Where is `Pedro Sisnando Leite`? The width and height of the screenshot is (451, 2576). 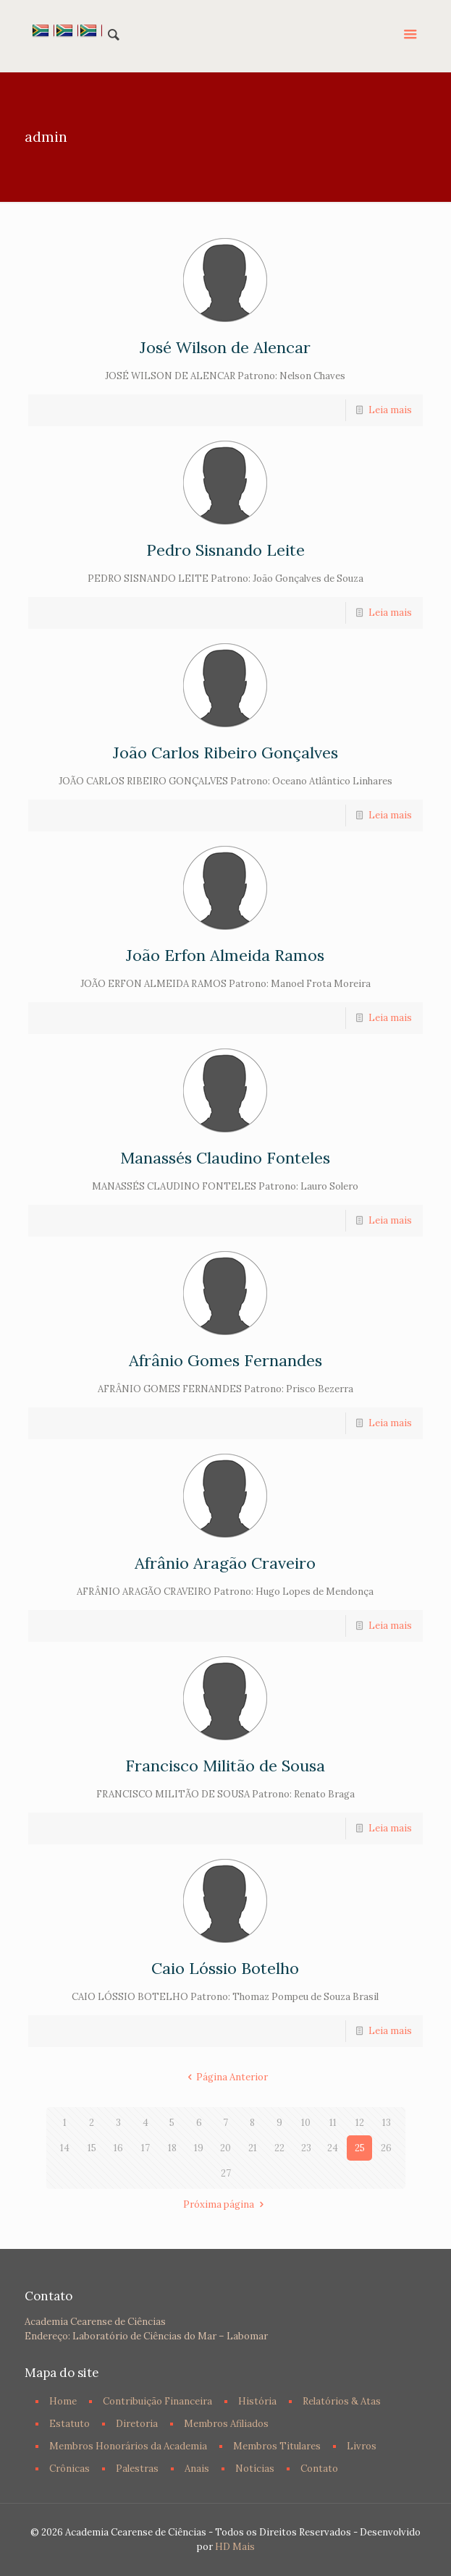 Pedro Sisnando Leite is located at coordinates (225, 550).